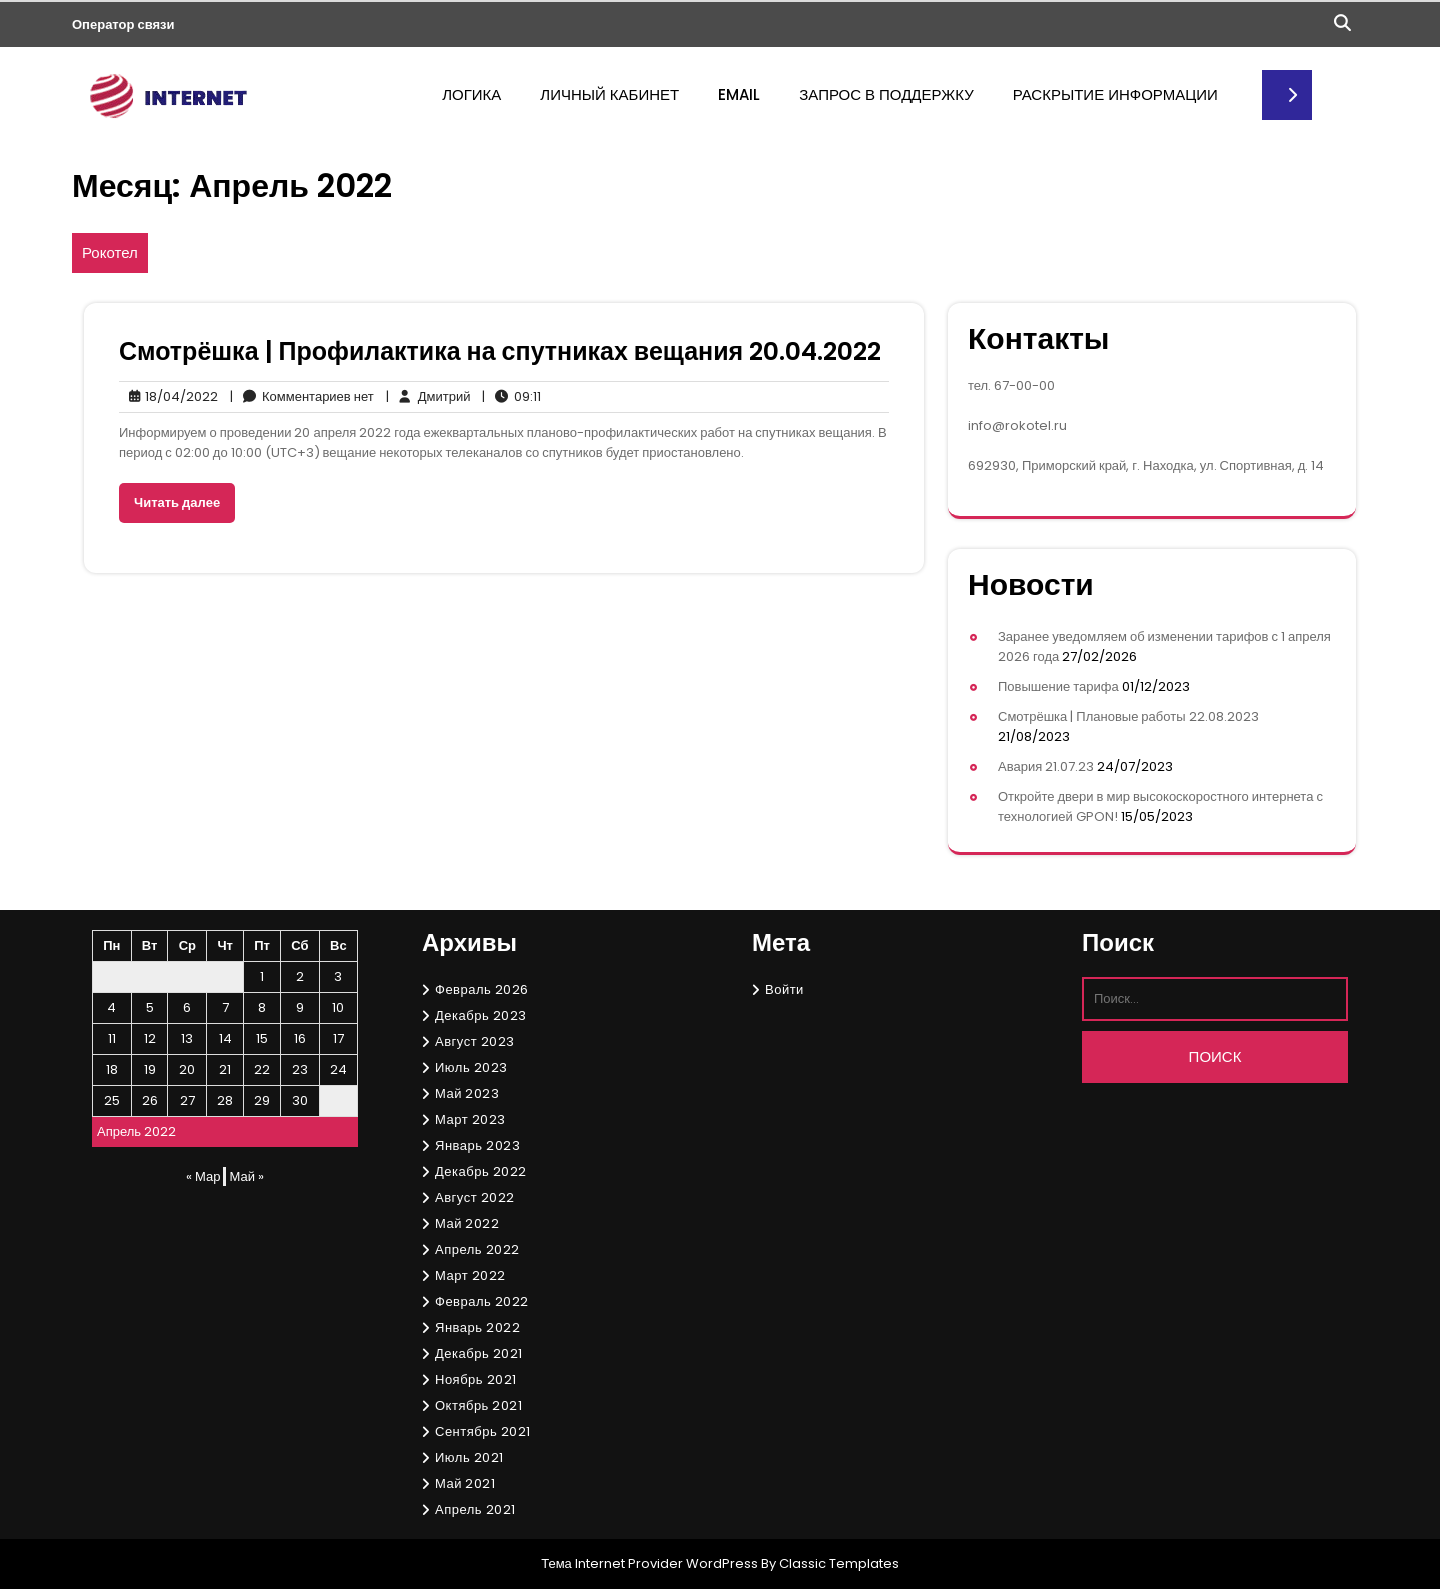 The width and height of the screenshot is (1440, 1589). I want to click on Май 2022, so click(467, 1223).